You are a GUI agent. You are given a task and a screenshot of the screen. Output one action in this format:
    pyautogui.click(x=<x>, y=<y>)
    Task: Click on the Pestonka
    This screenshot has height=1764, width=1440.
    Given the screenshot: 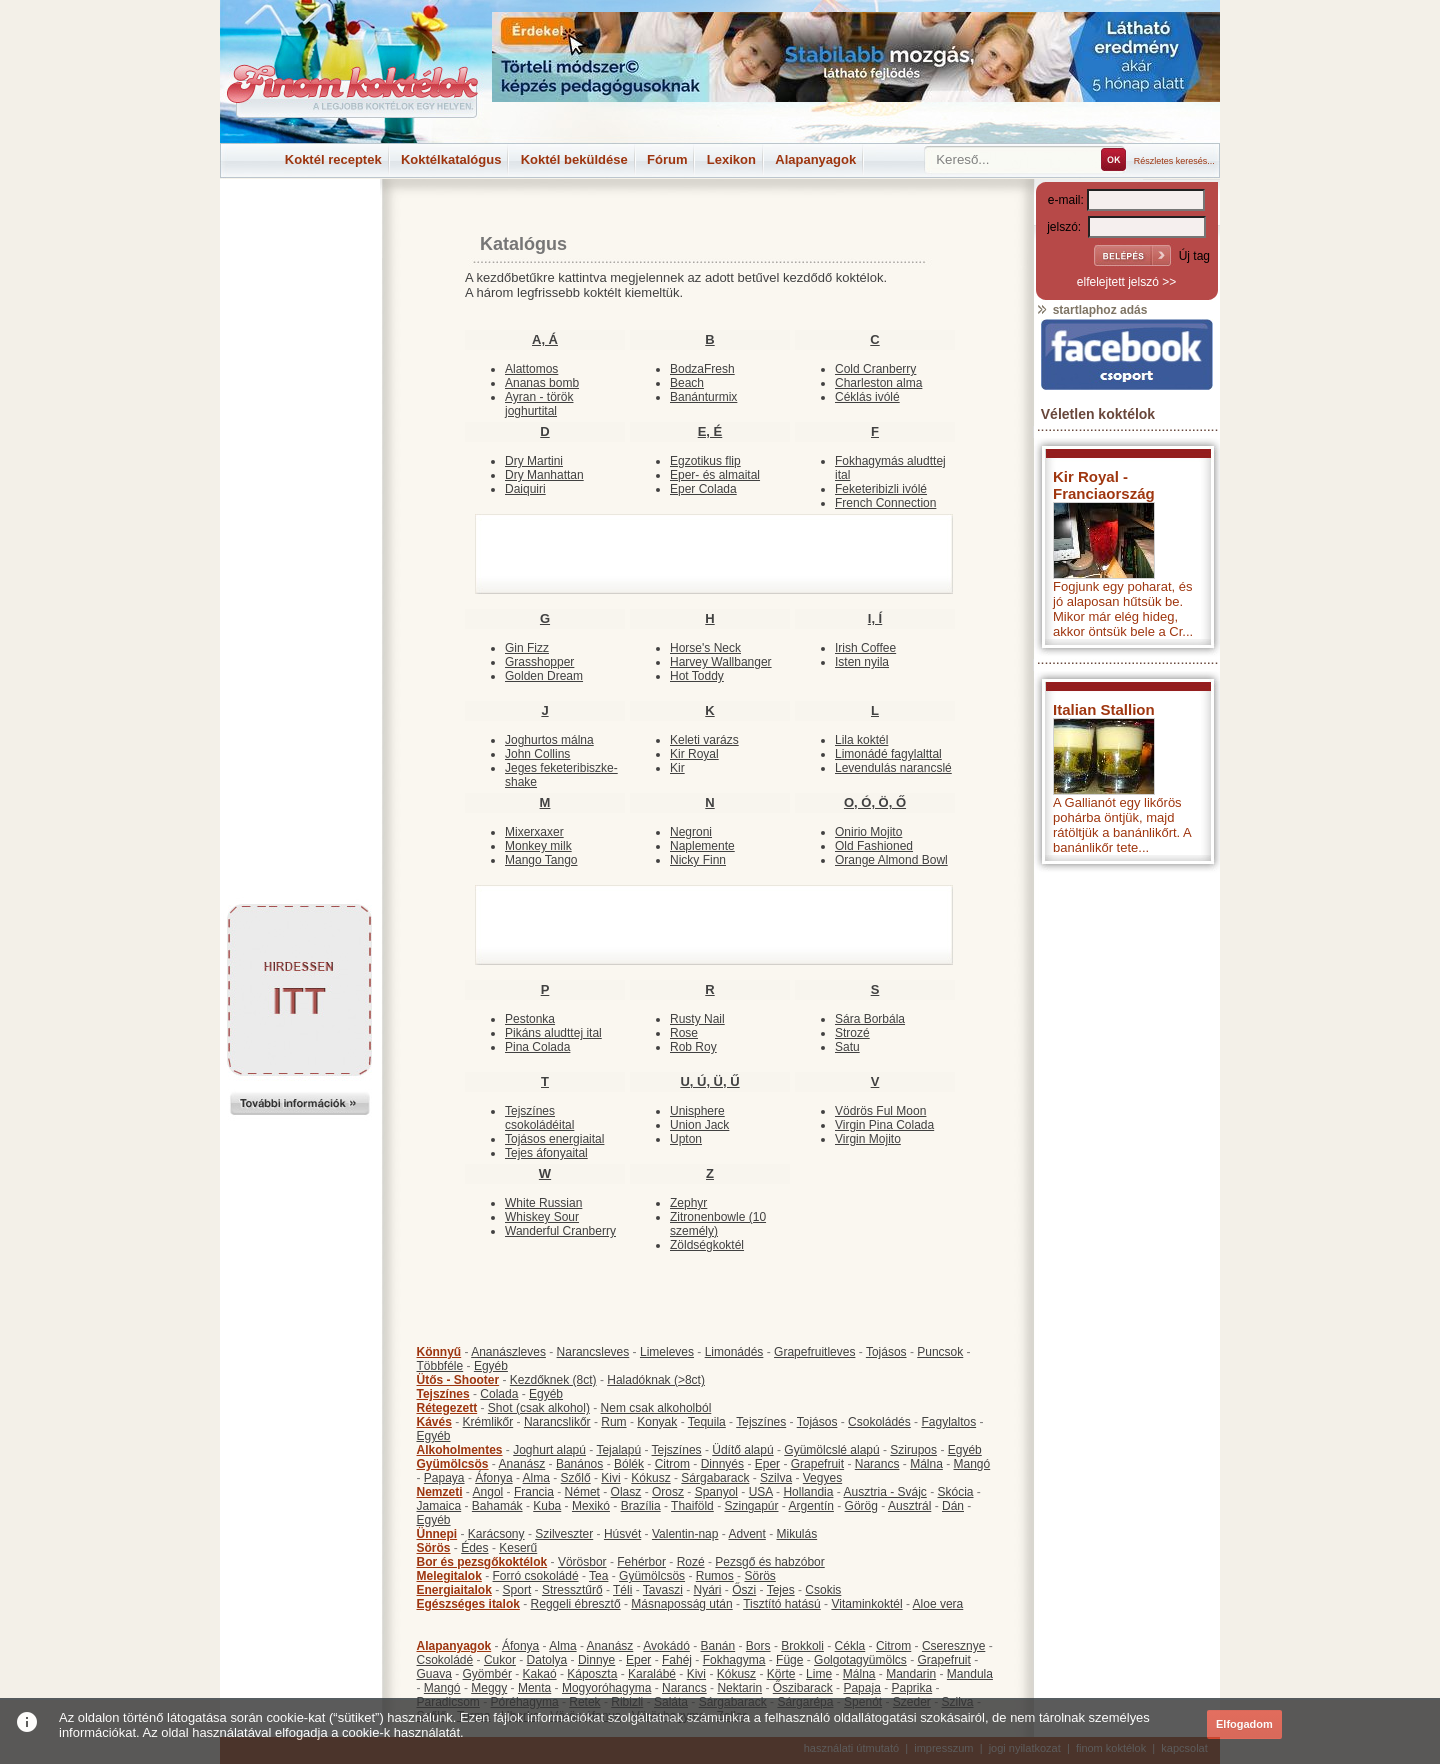 What is the action you would take?
    pyautogui.click(x=530, y=1019)
    